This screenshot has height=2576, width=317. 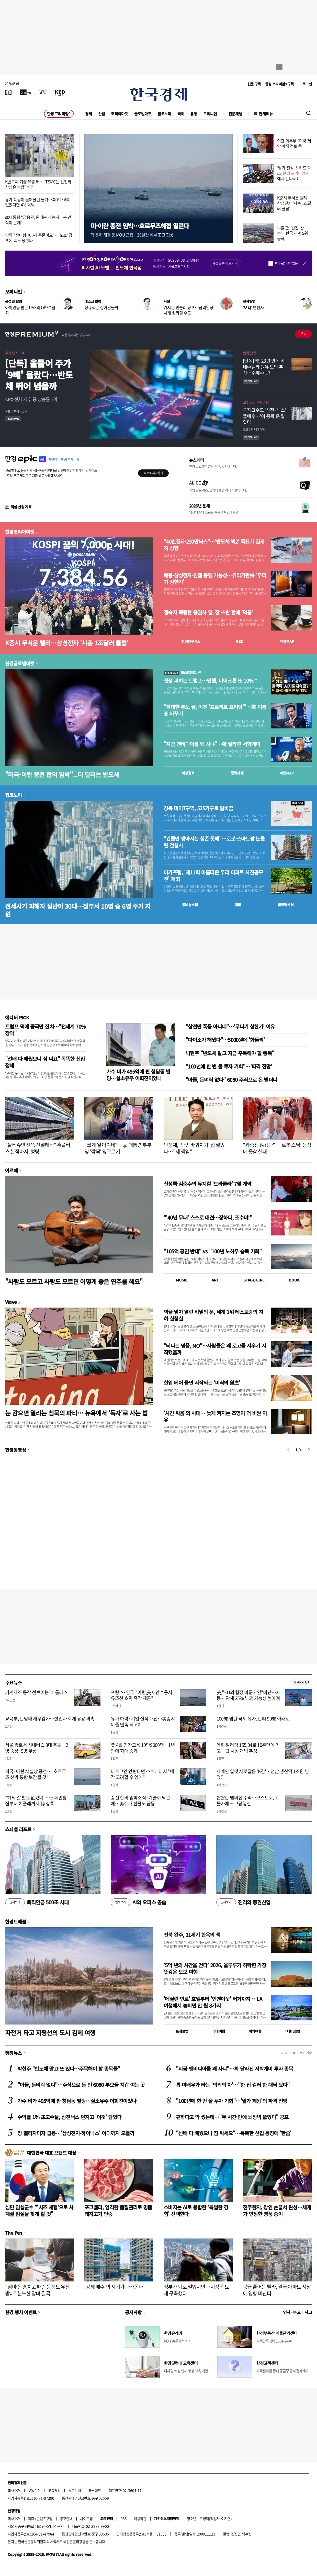 I want to click on '오빠' 변천사, so click(x=253, y=307).